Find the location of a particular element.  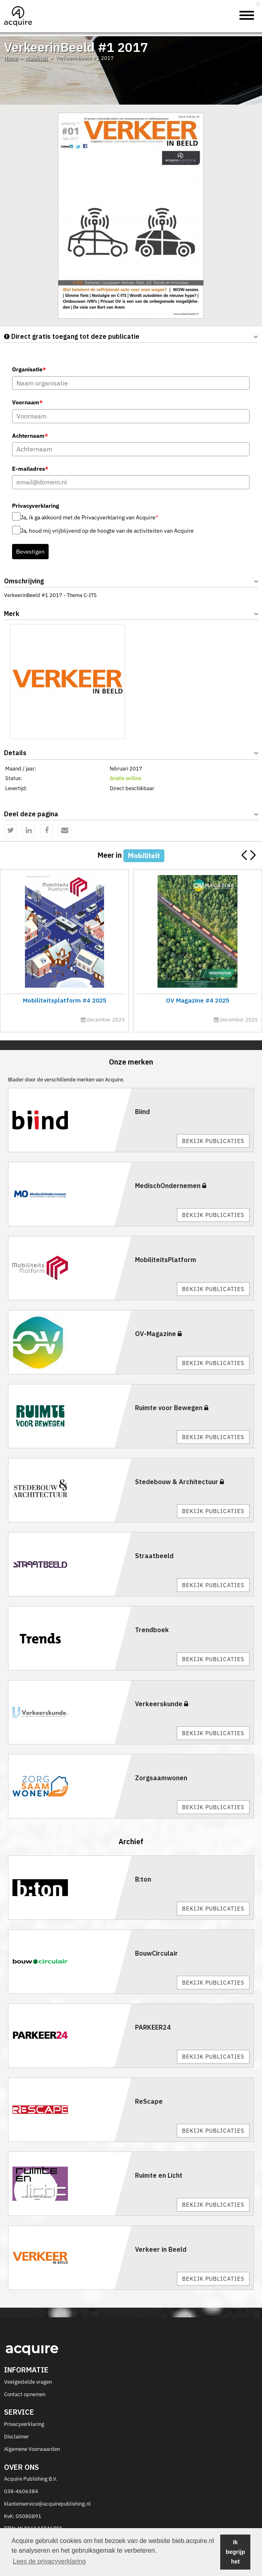

BouwCirculair is located at coordinates (156, 1953).